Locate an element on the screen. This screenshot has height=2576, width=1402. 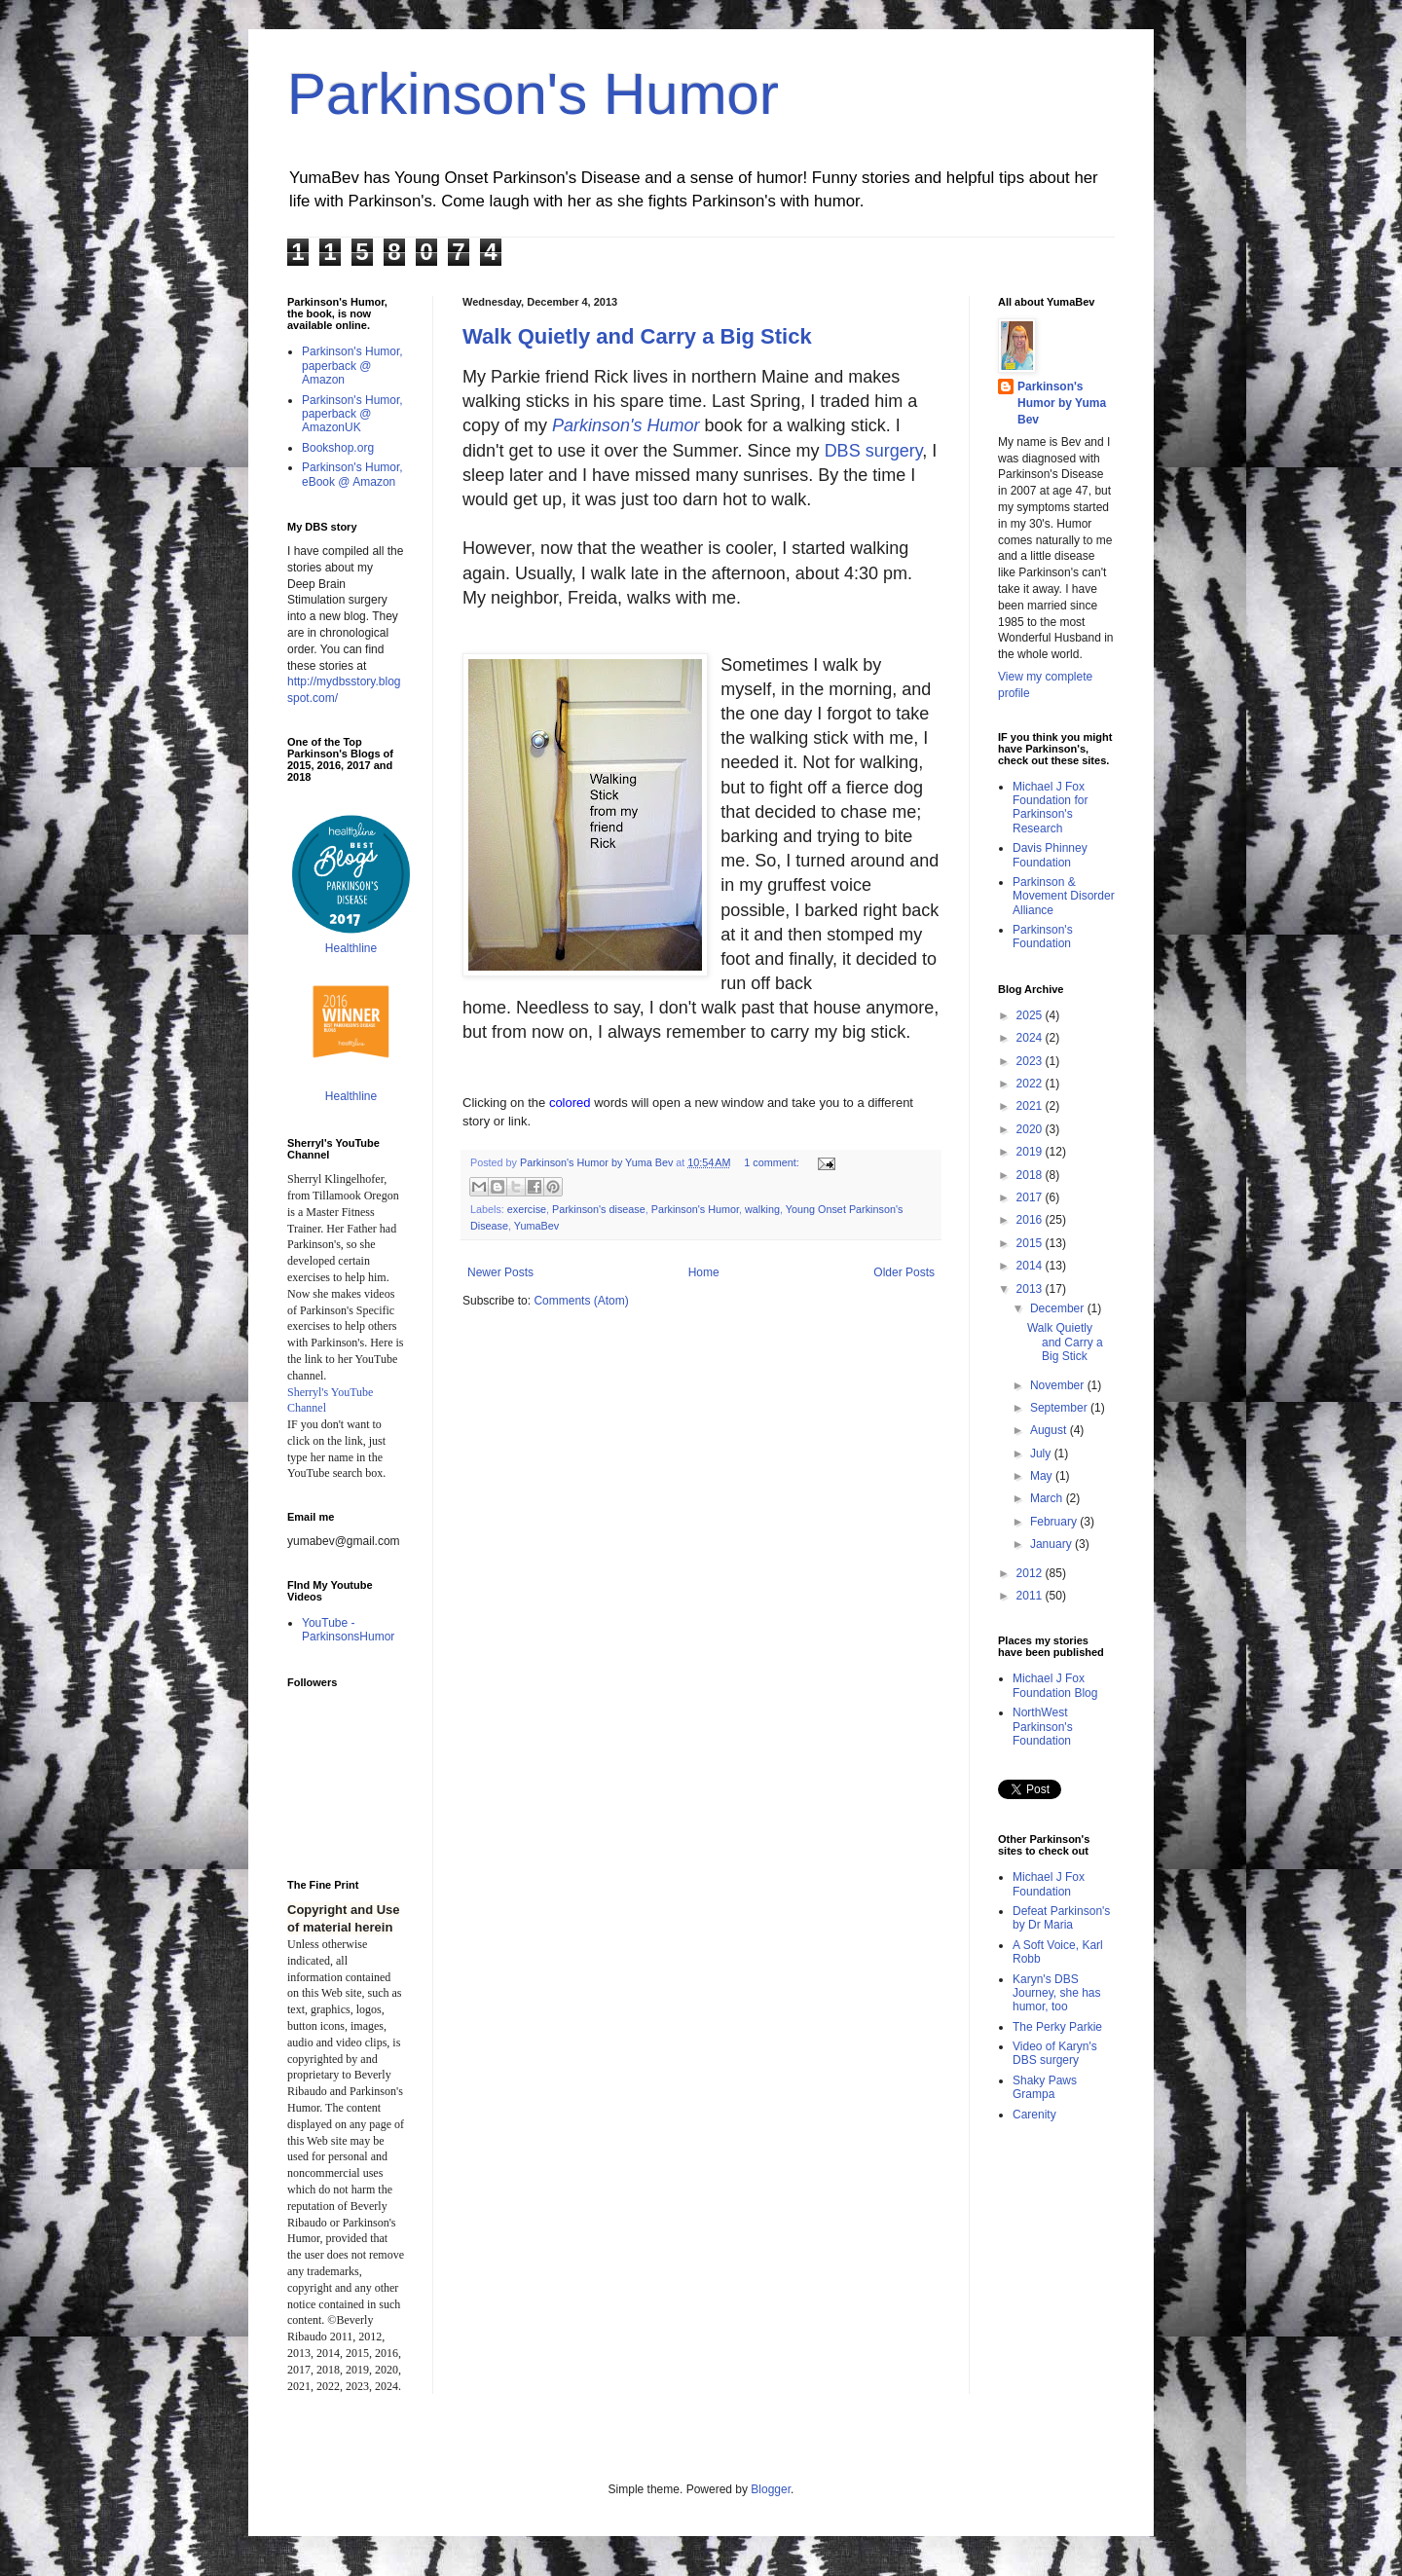
2018 is located at coordinates (1031, 1175).